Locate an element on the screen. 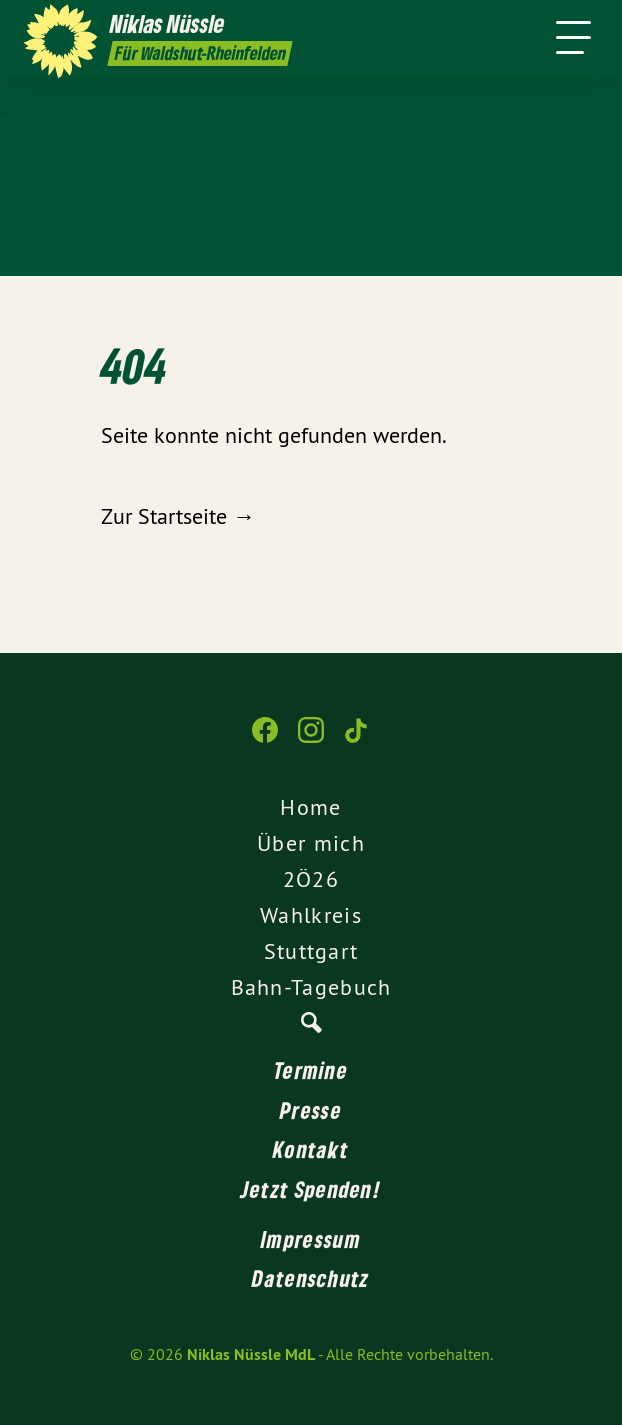  Datenschutz is located at coordinates (310, 1278).